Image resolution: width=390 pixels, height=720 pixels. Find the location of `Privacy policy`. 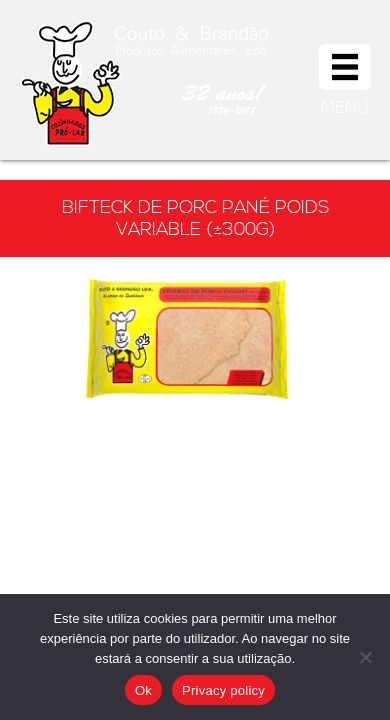

Privacy policy is located at coordinates (223, 690).